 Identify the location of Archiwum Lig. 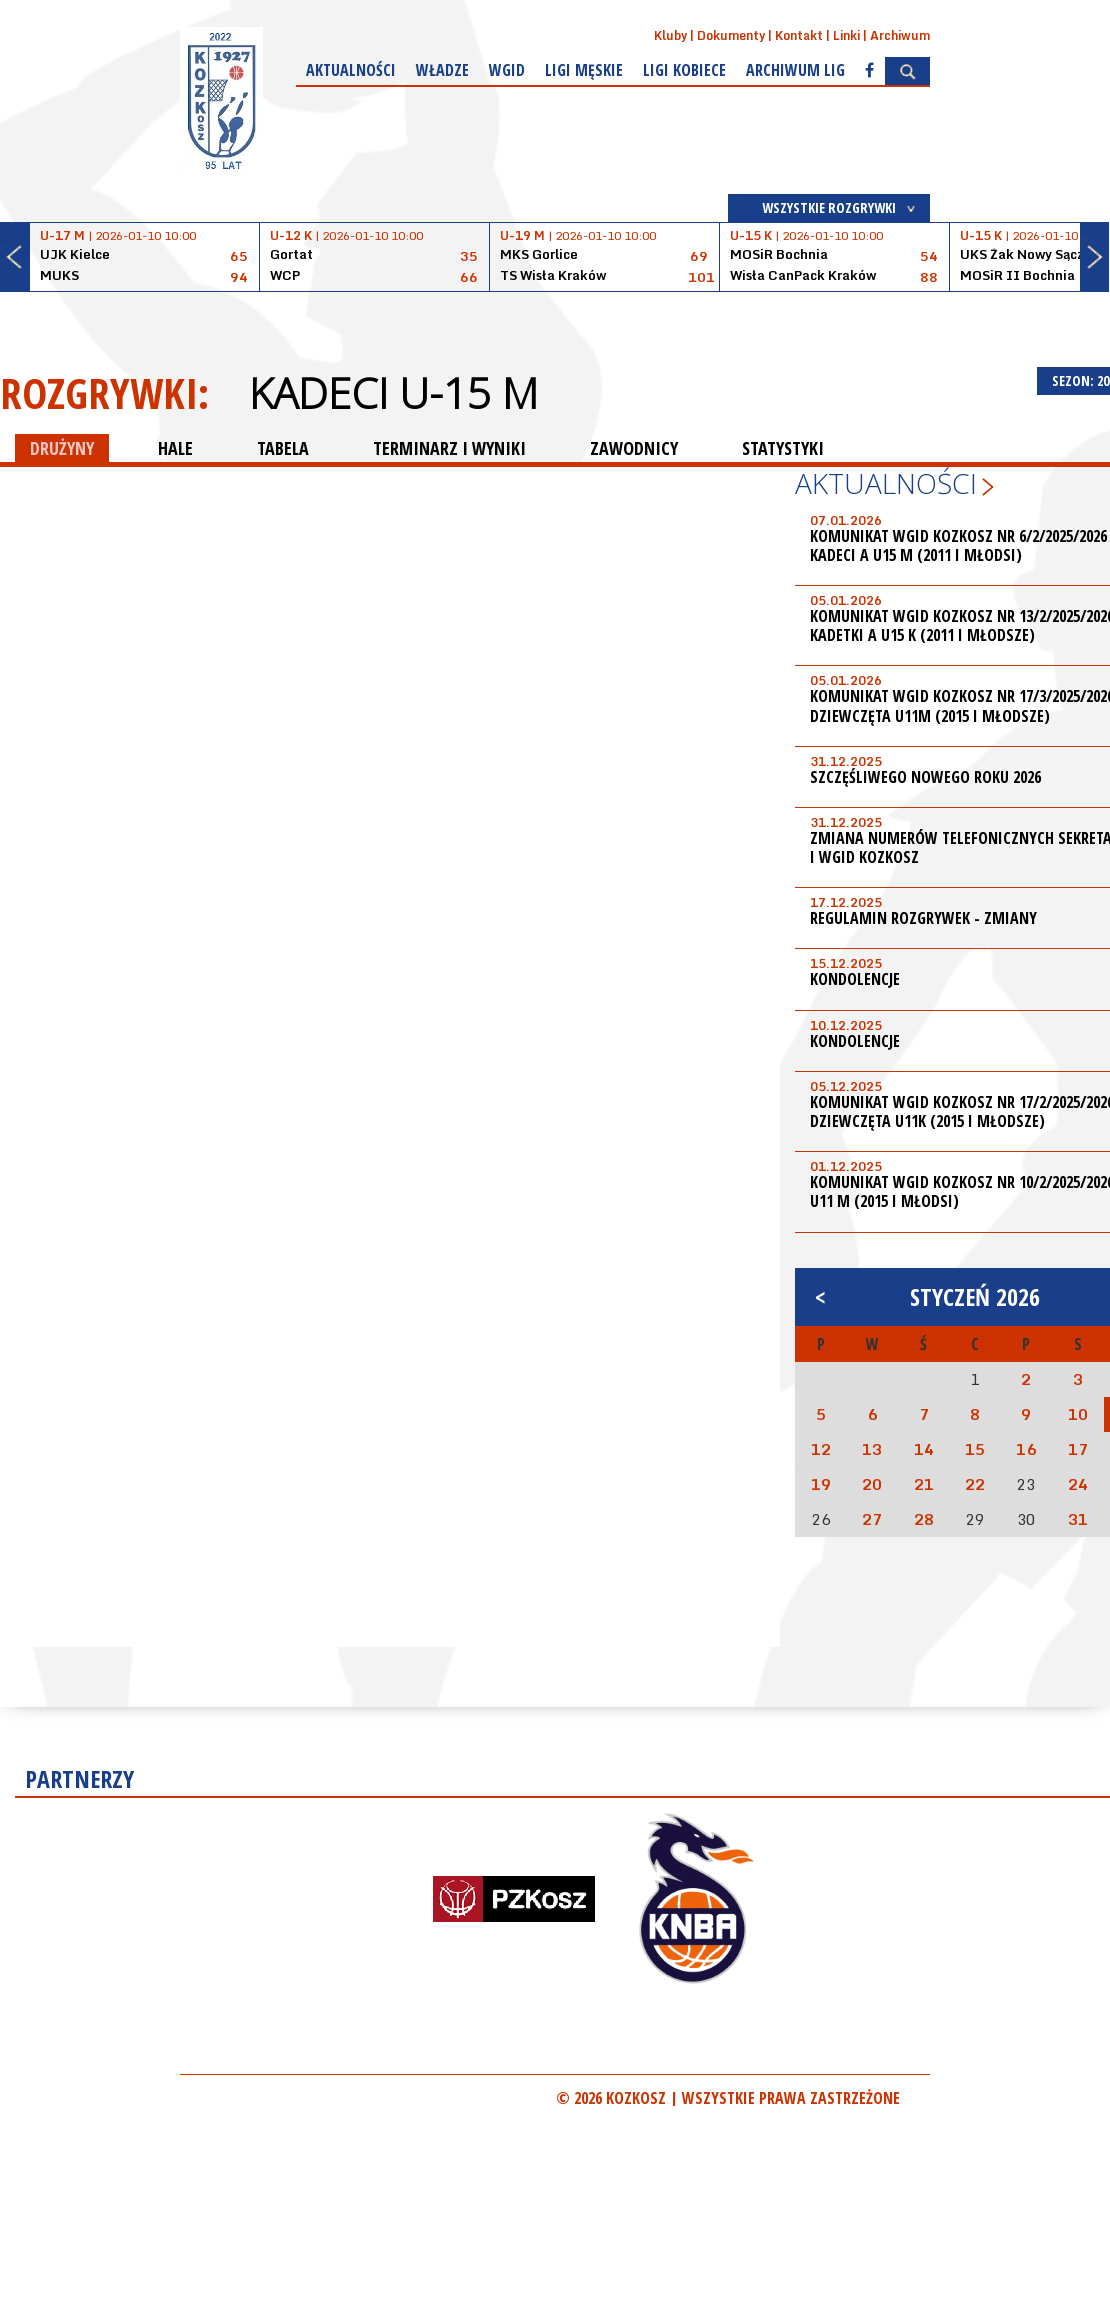
(795, 70).